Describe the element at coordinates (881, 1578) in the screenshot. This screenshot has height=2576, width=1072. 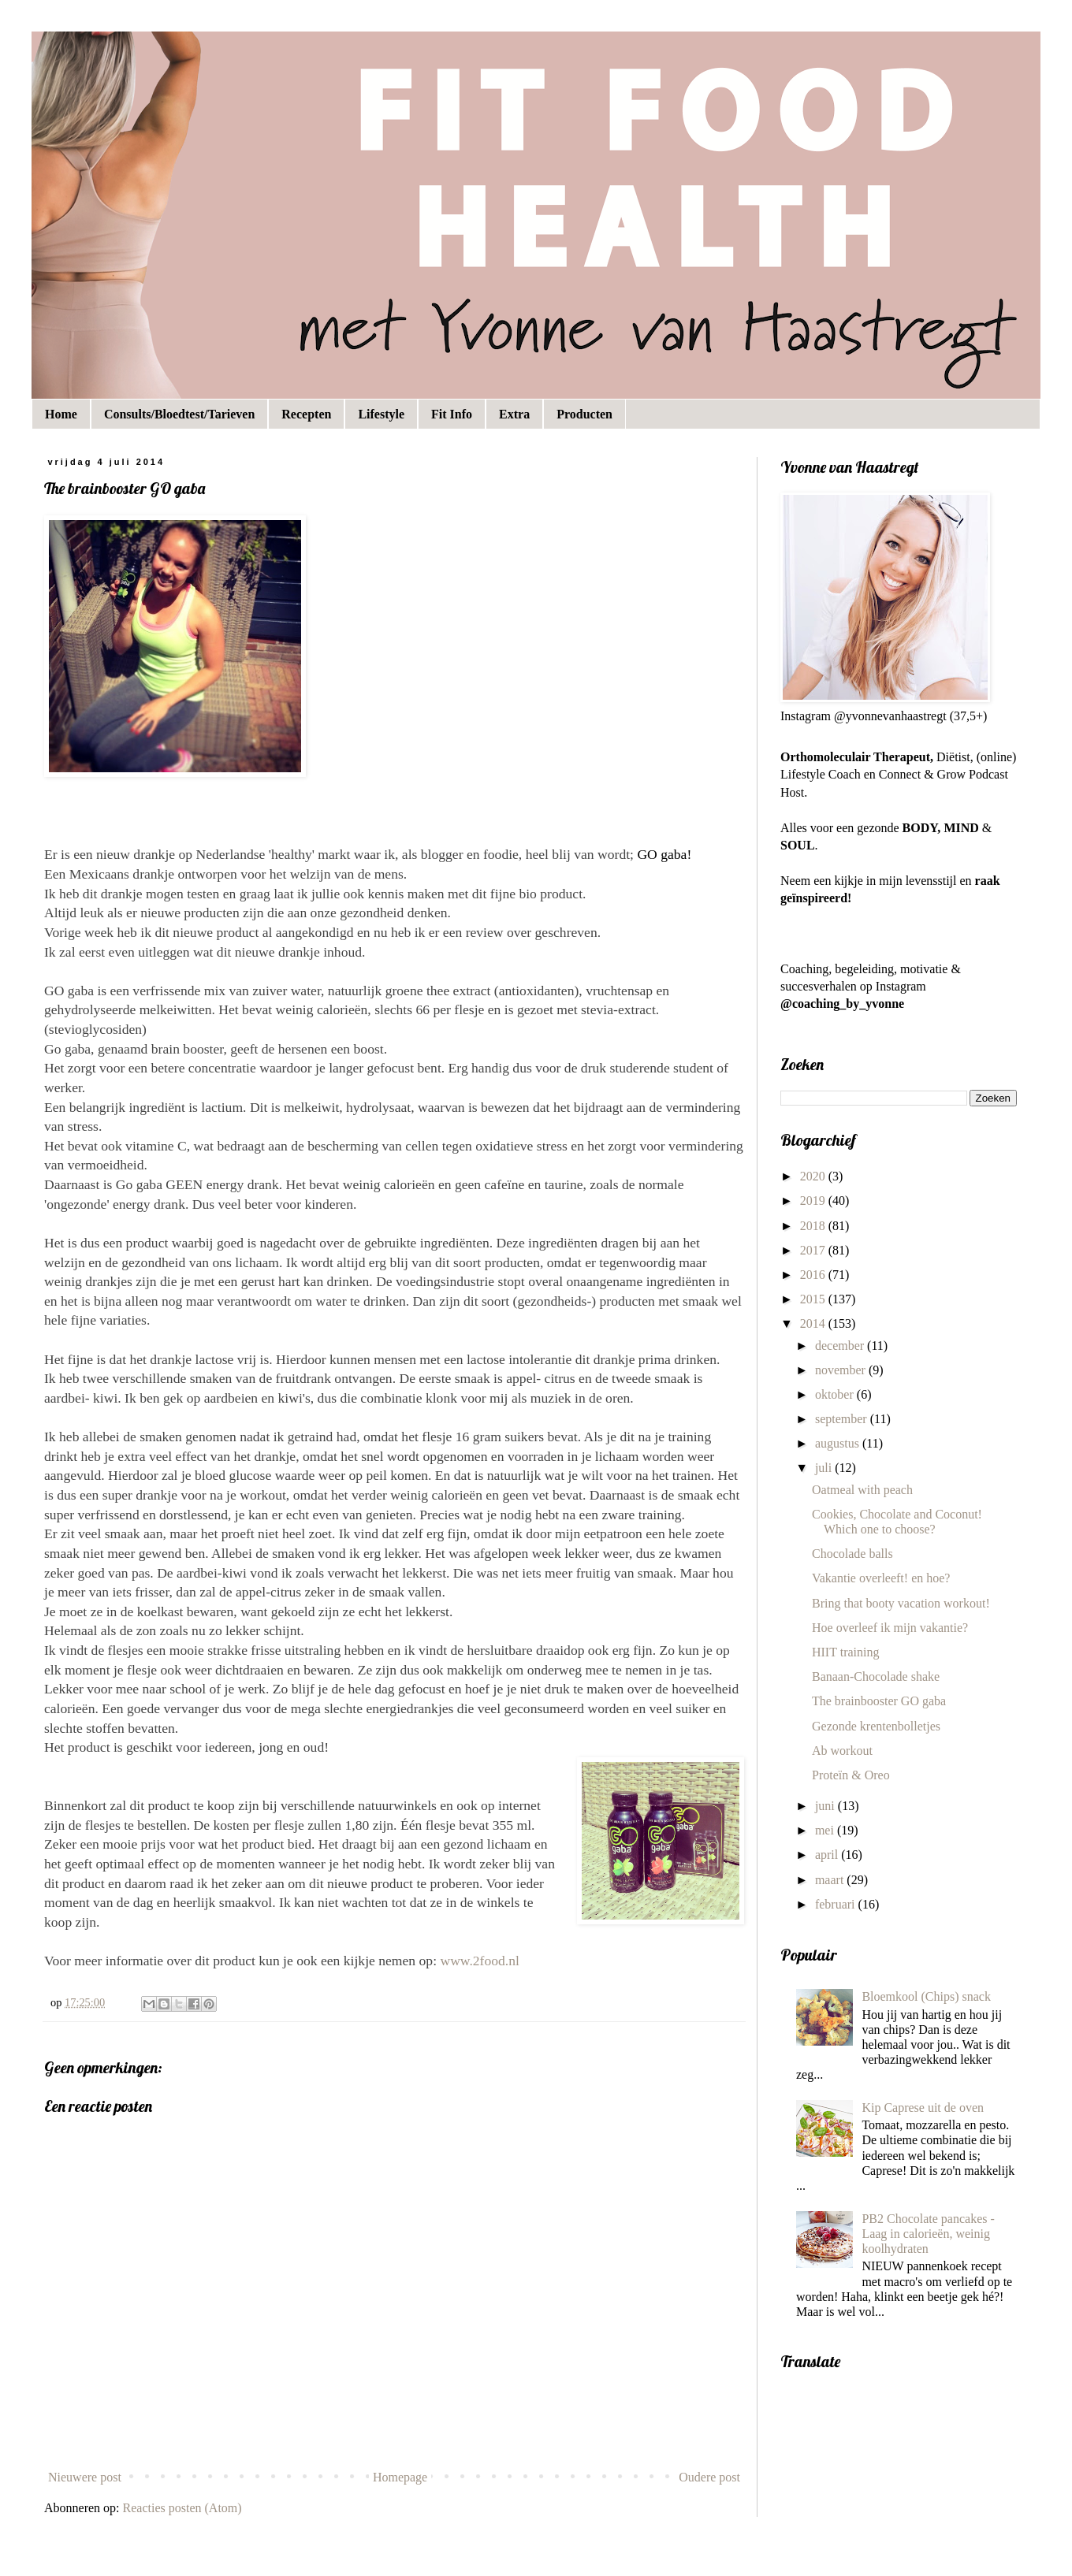
I see `Vakantie overleeft! en hoe?` at that location.